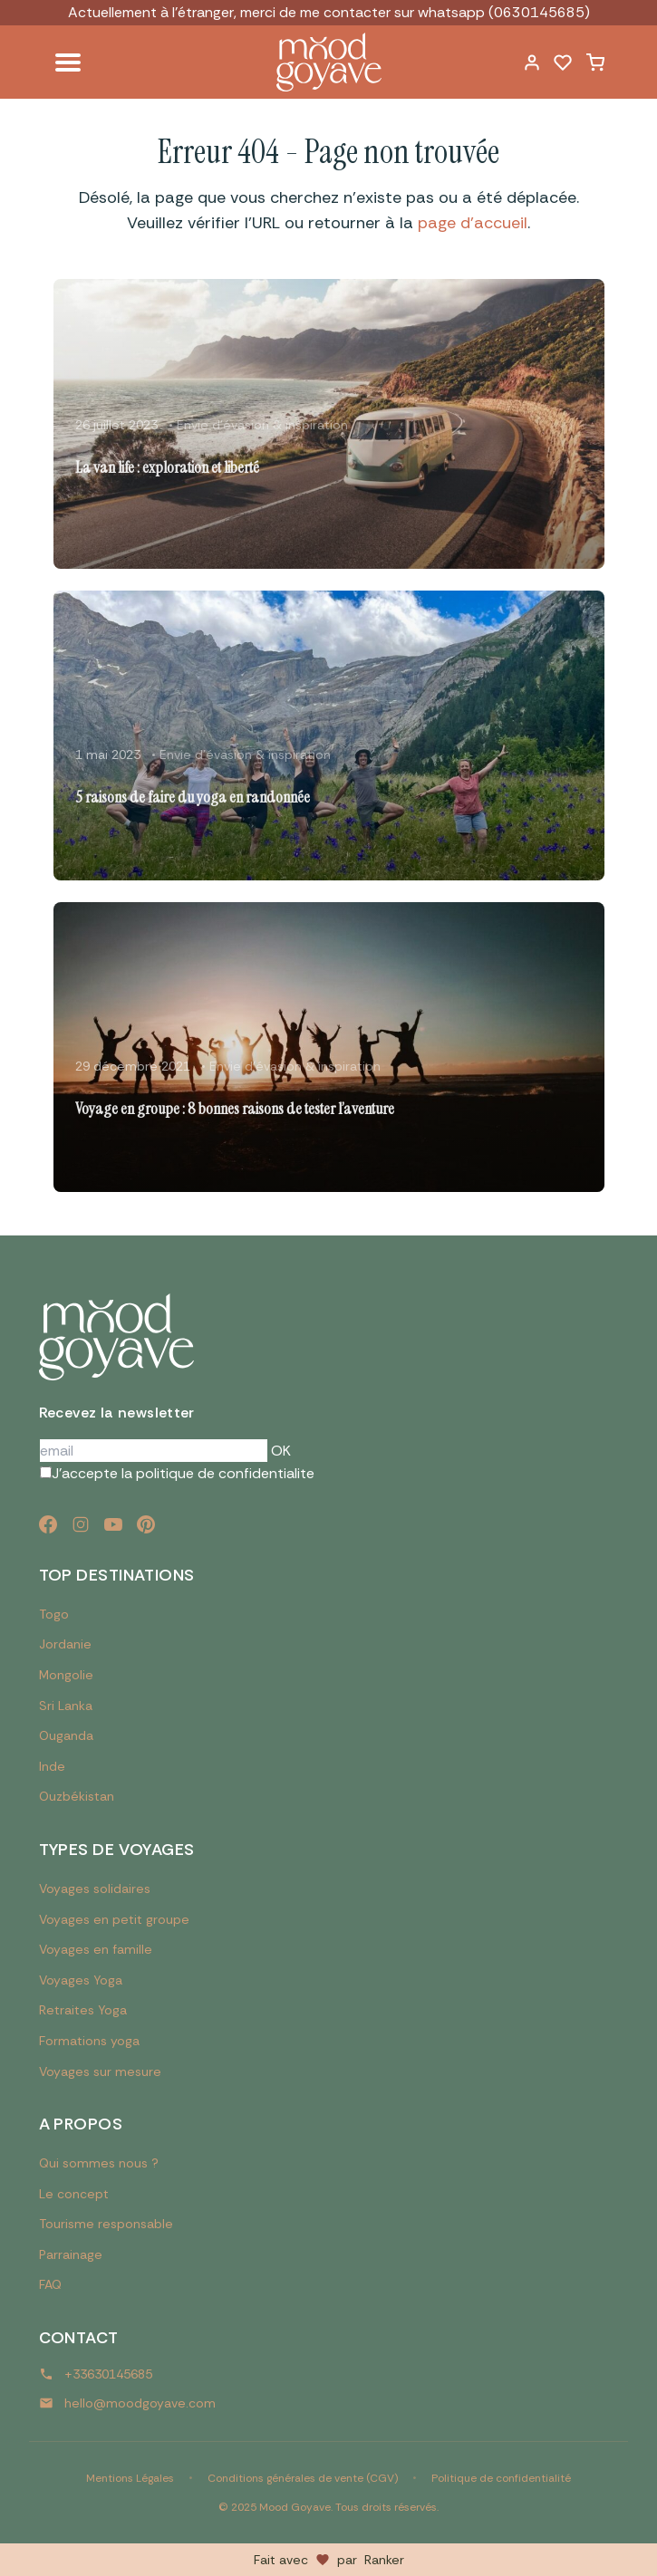 This screenshot has width=657, height=2576. What do you see at coordinates (81, 1524) in the screenshot?
I see `[Instagram]` at bounding box center [81, 1524].